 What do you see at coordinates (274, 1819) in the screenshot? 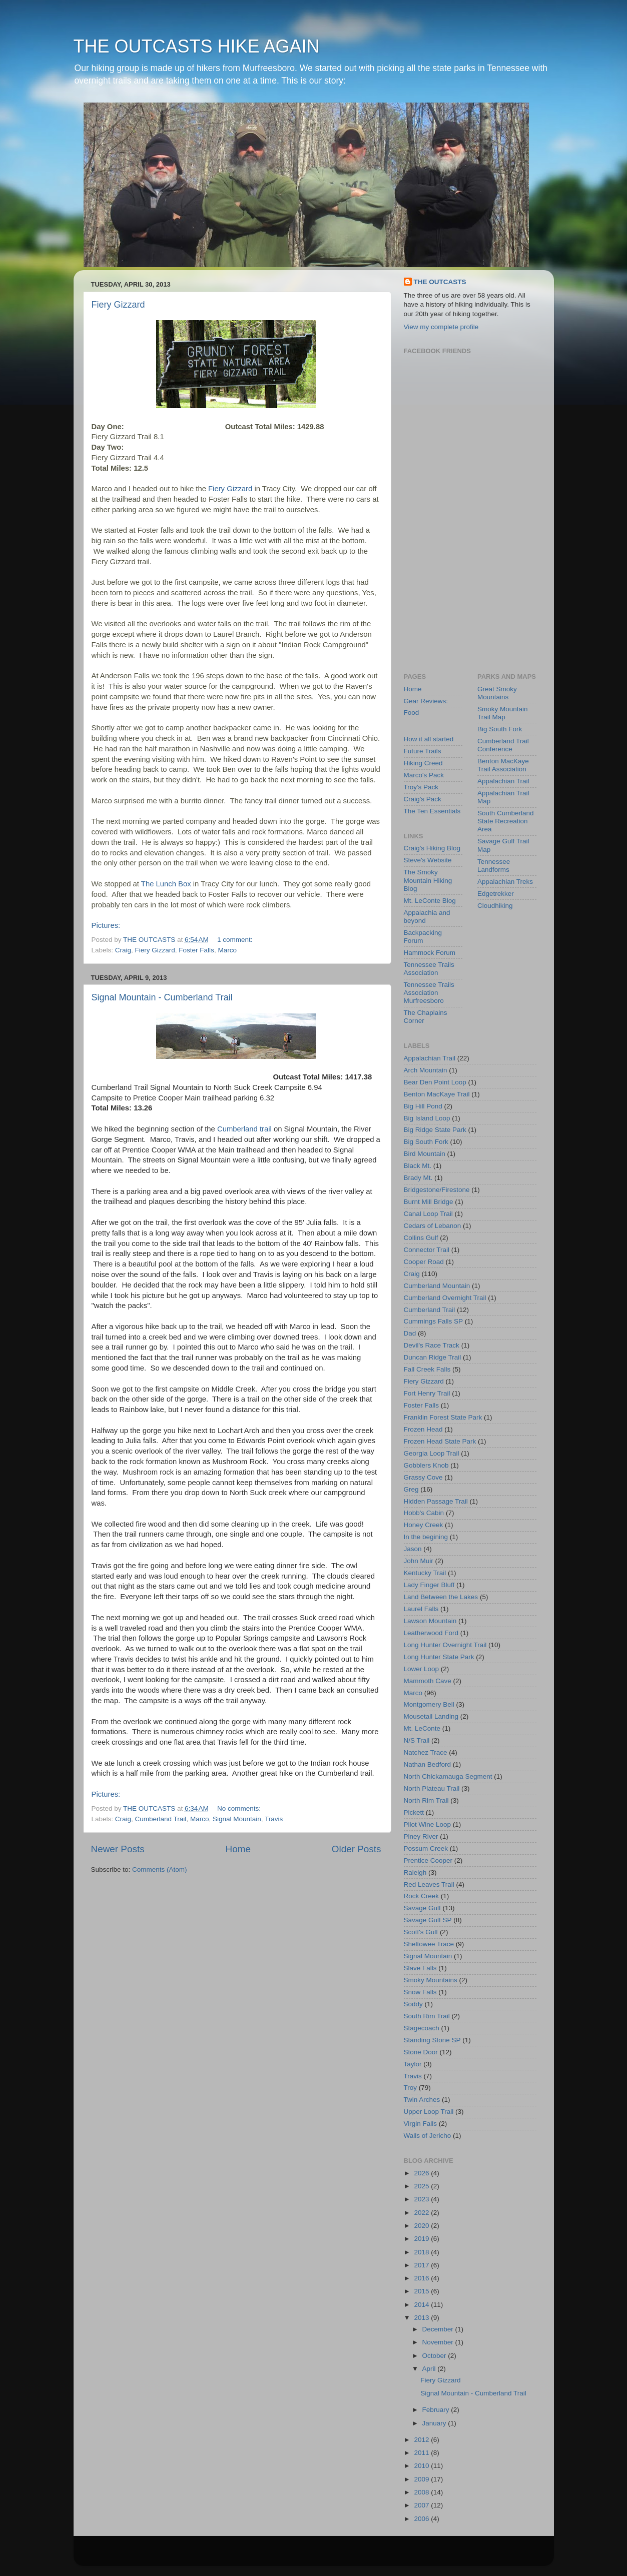
I see `Travis` at bounding box center [274, 1819].